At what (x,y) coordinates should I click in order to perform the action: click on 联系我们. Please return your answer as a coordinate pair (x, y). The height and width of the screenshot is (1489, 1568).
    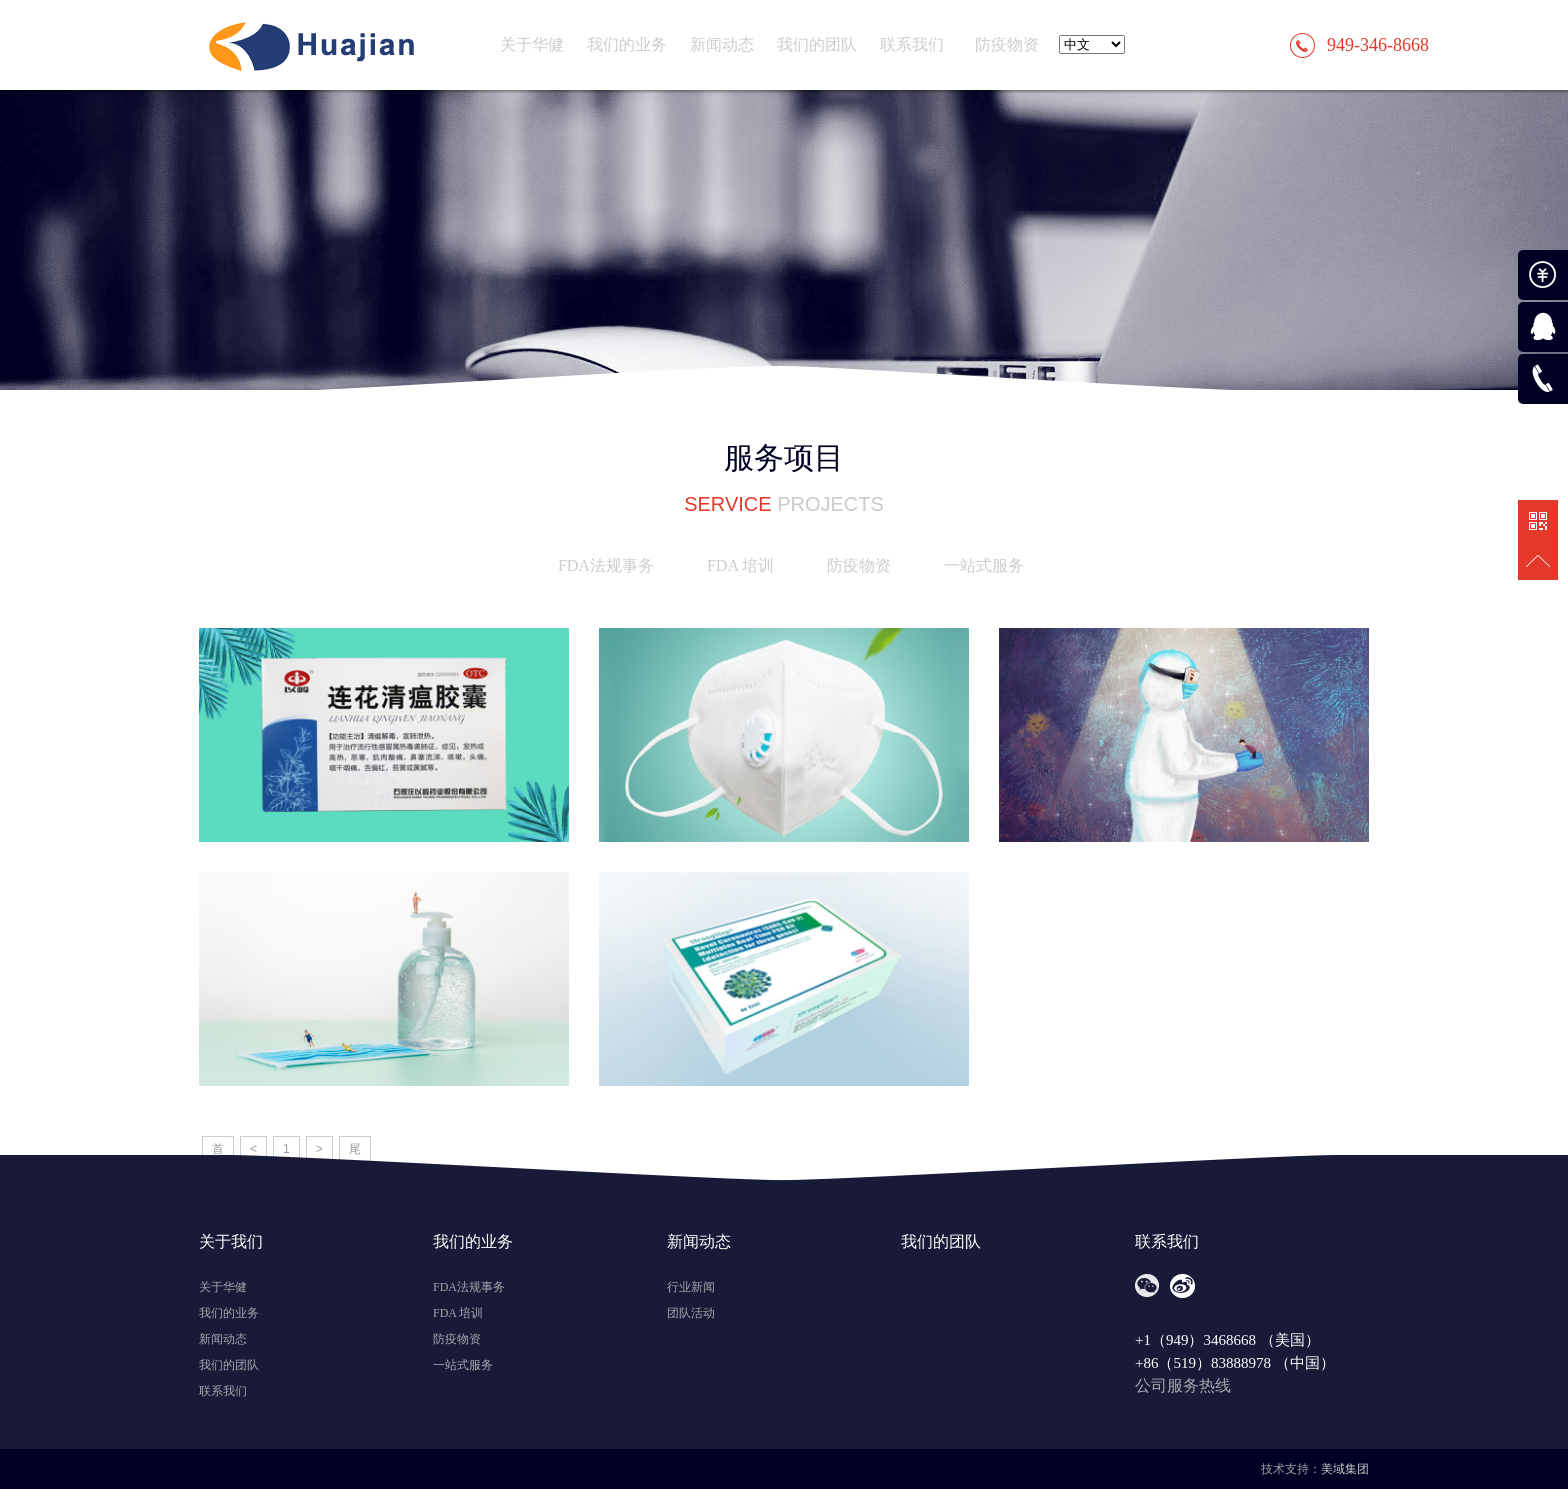
    Looking at the image, I should click on (912, 44).